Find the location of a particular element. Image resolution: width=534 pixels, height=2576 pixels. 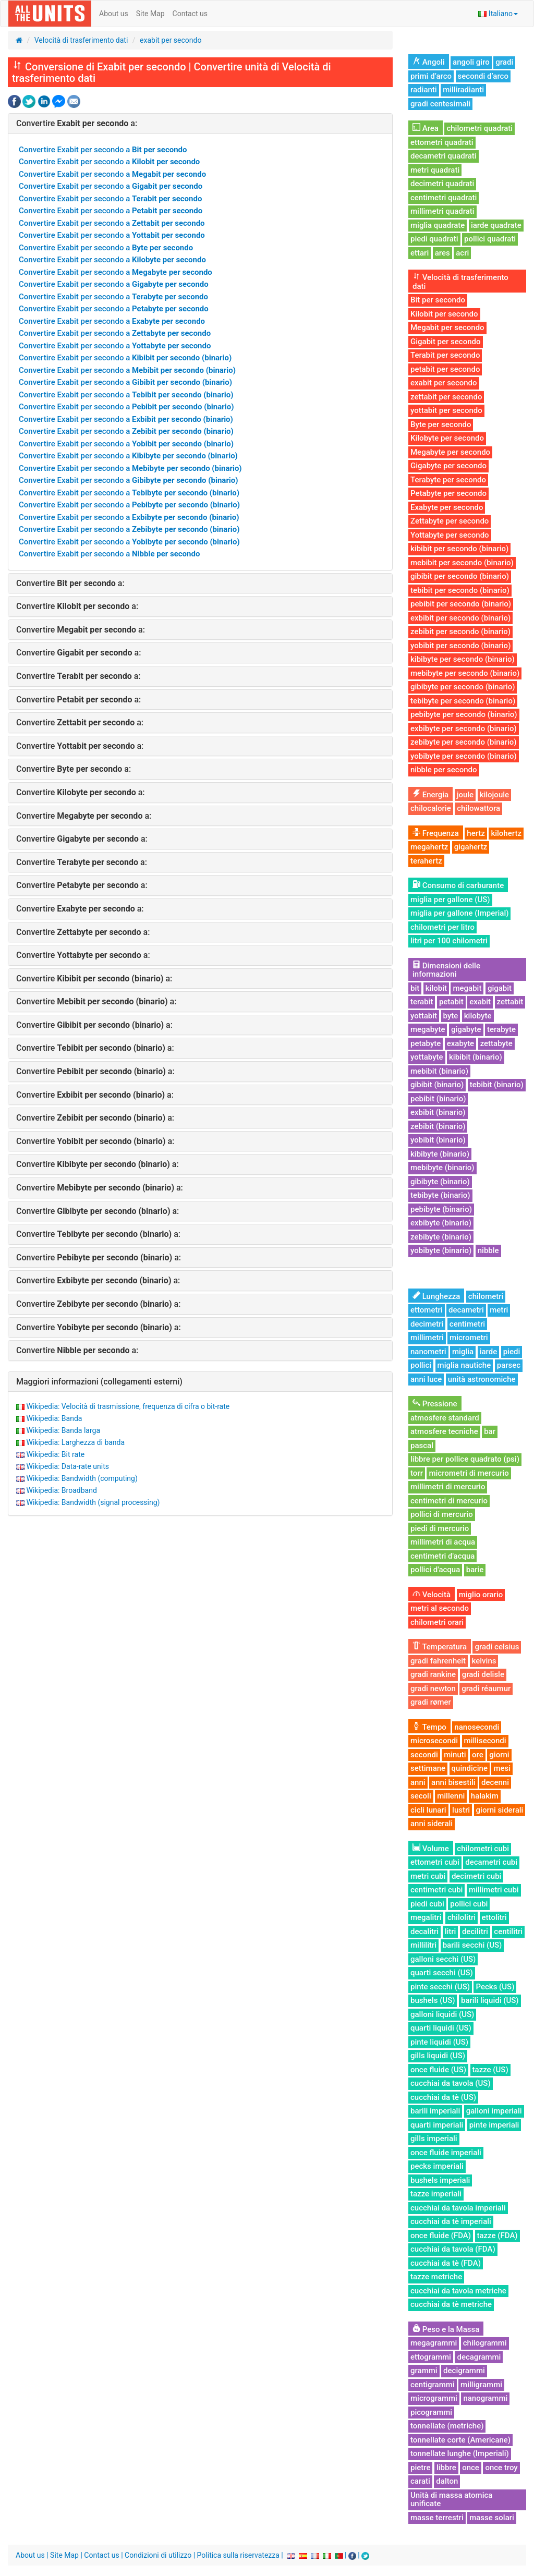

Pecks (US) is located at coordinates (495, 1986).